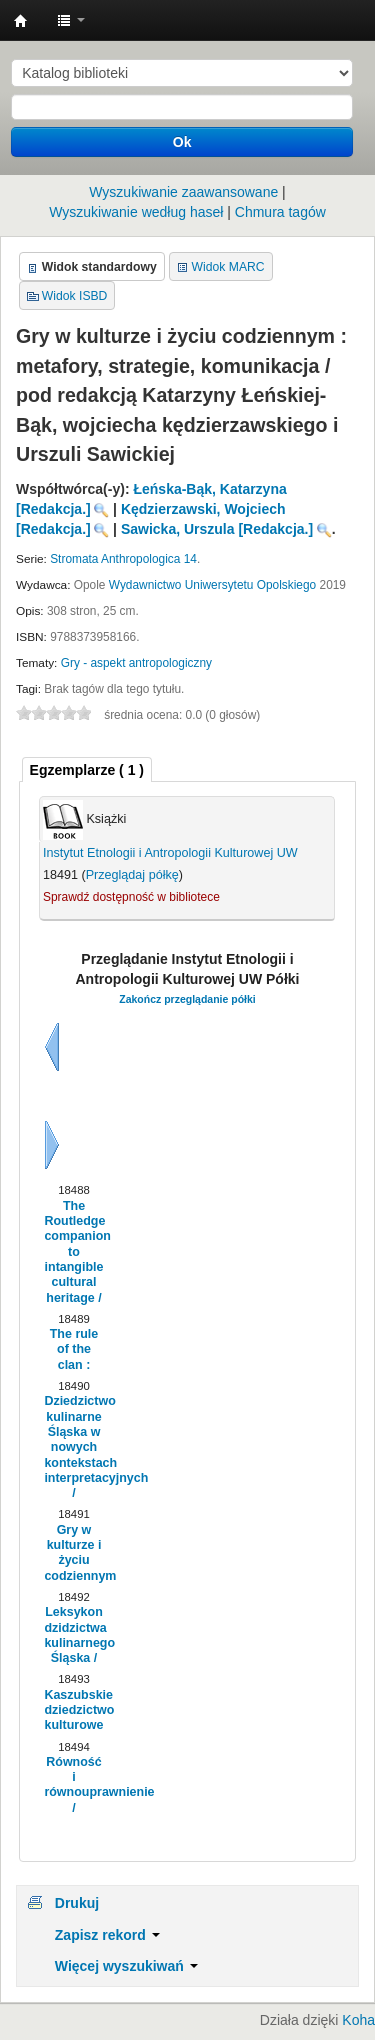  What do you see at coordinates (77, 1903) in the screenshot?
I see `Drukuj` at bounding box center [77, 1903].